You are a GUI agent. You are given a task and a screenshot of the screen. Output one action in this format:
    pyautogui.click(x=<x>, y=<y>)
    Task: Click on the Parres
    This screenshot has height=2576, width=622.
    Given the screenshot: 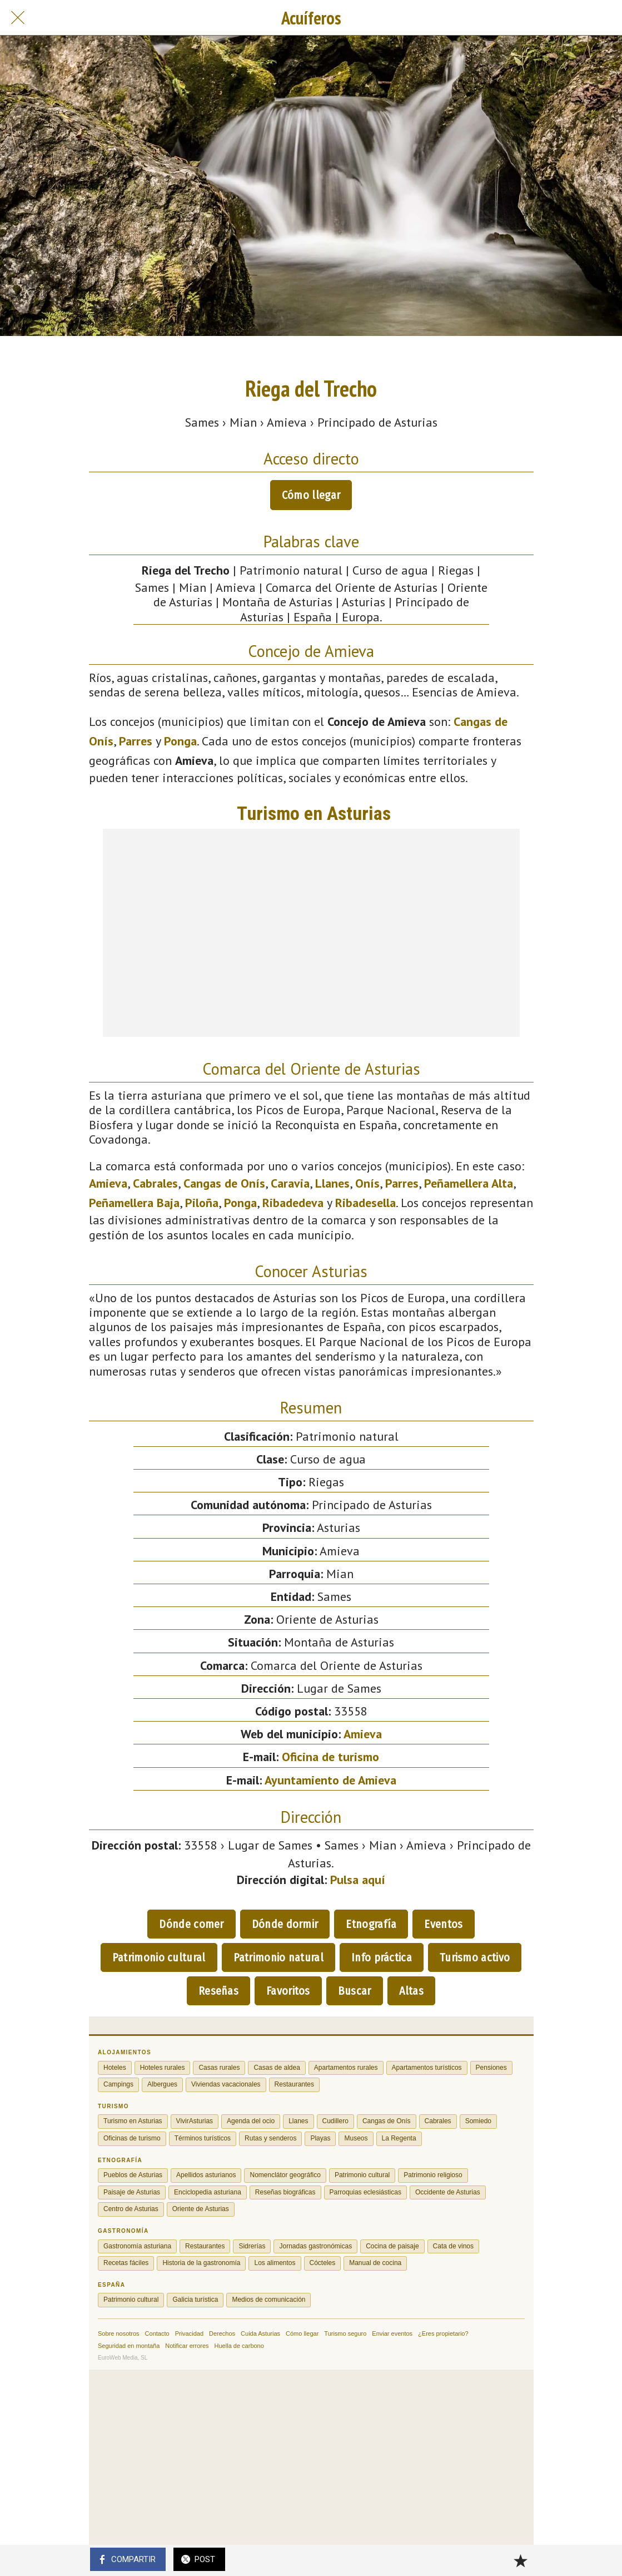 What is the action you would take?
    pyautogui.click(x=135, y=741)
    